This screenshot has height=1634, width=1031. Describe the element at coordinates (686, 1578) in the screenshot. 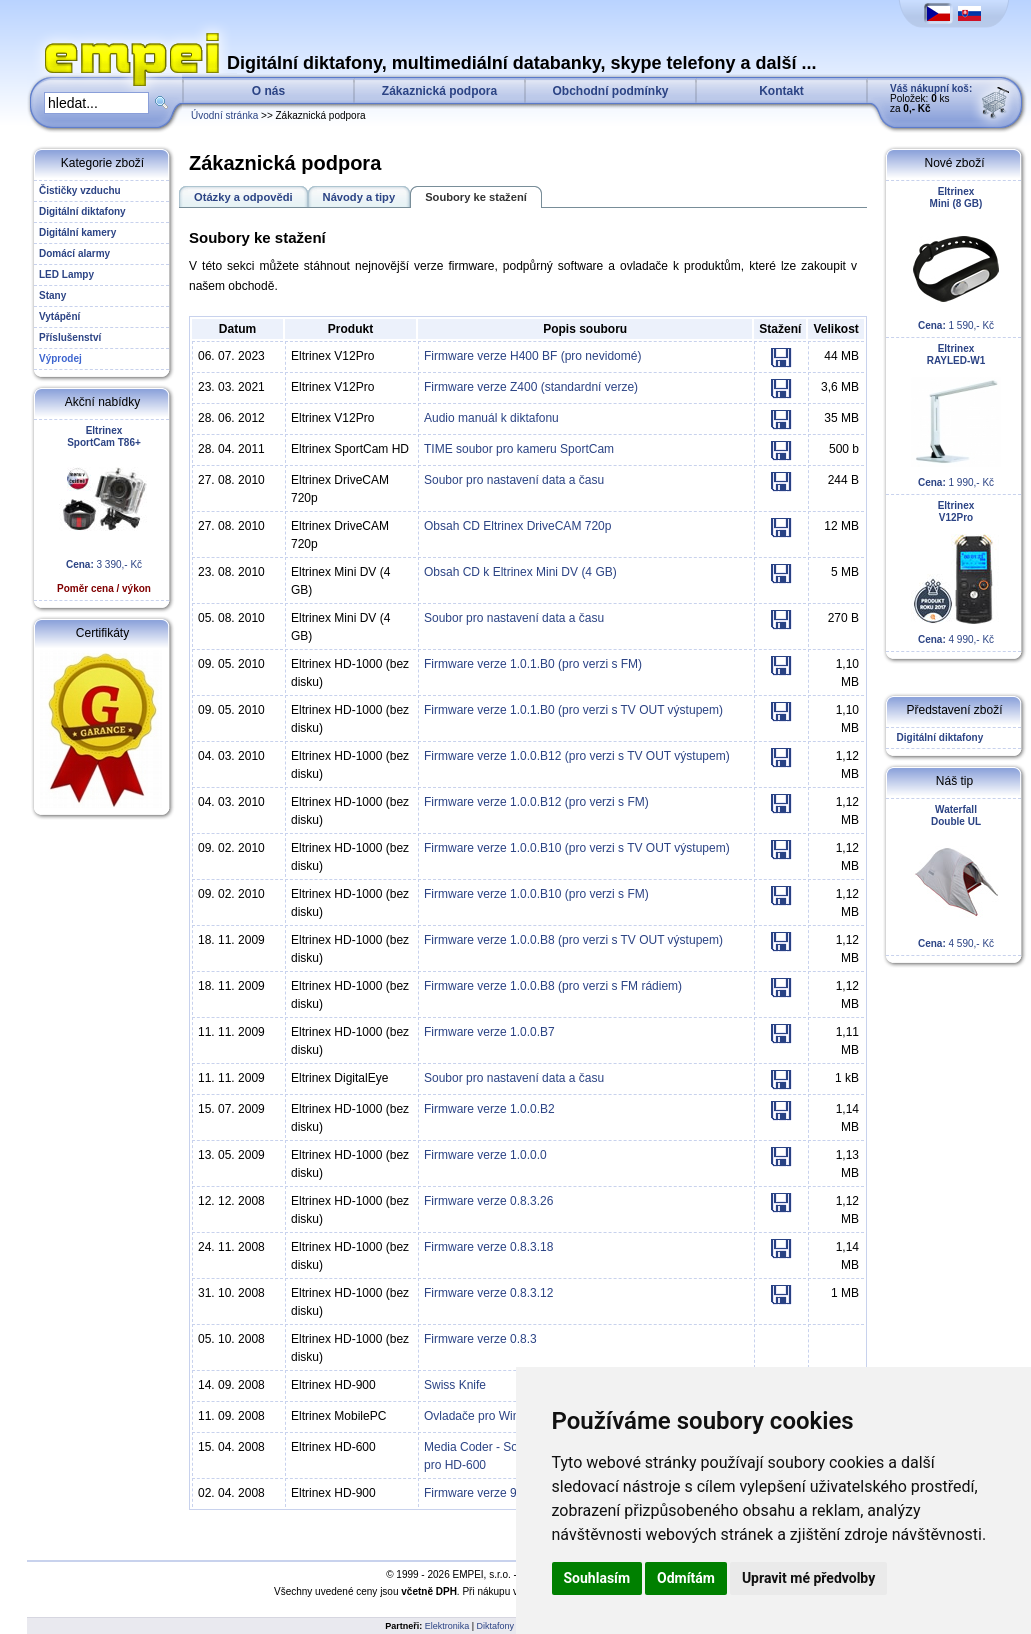

I see `Odmítám [button]` at that location.